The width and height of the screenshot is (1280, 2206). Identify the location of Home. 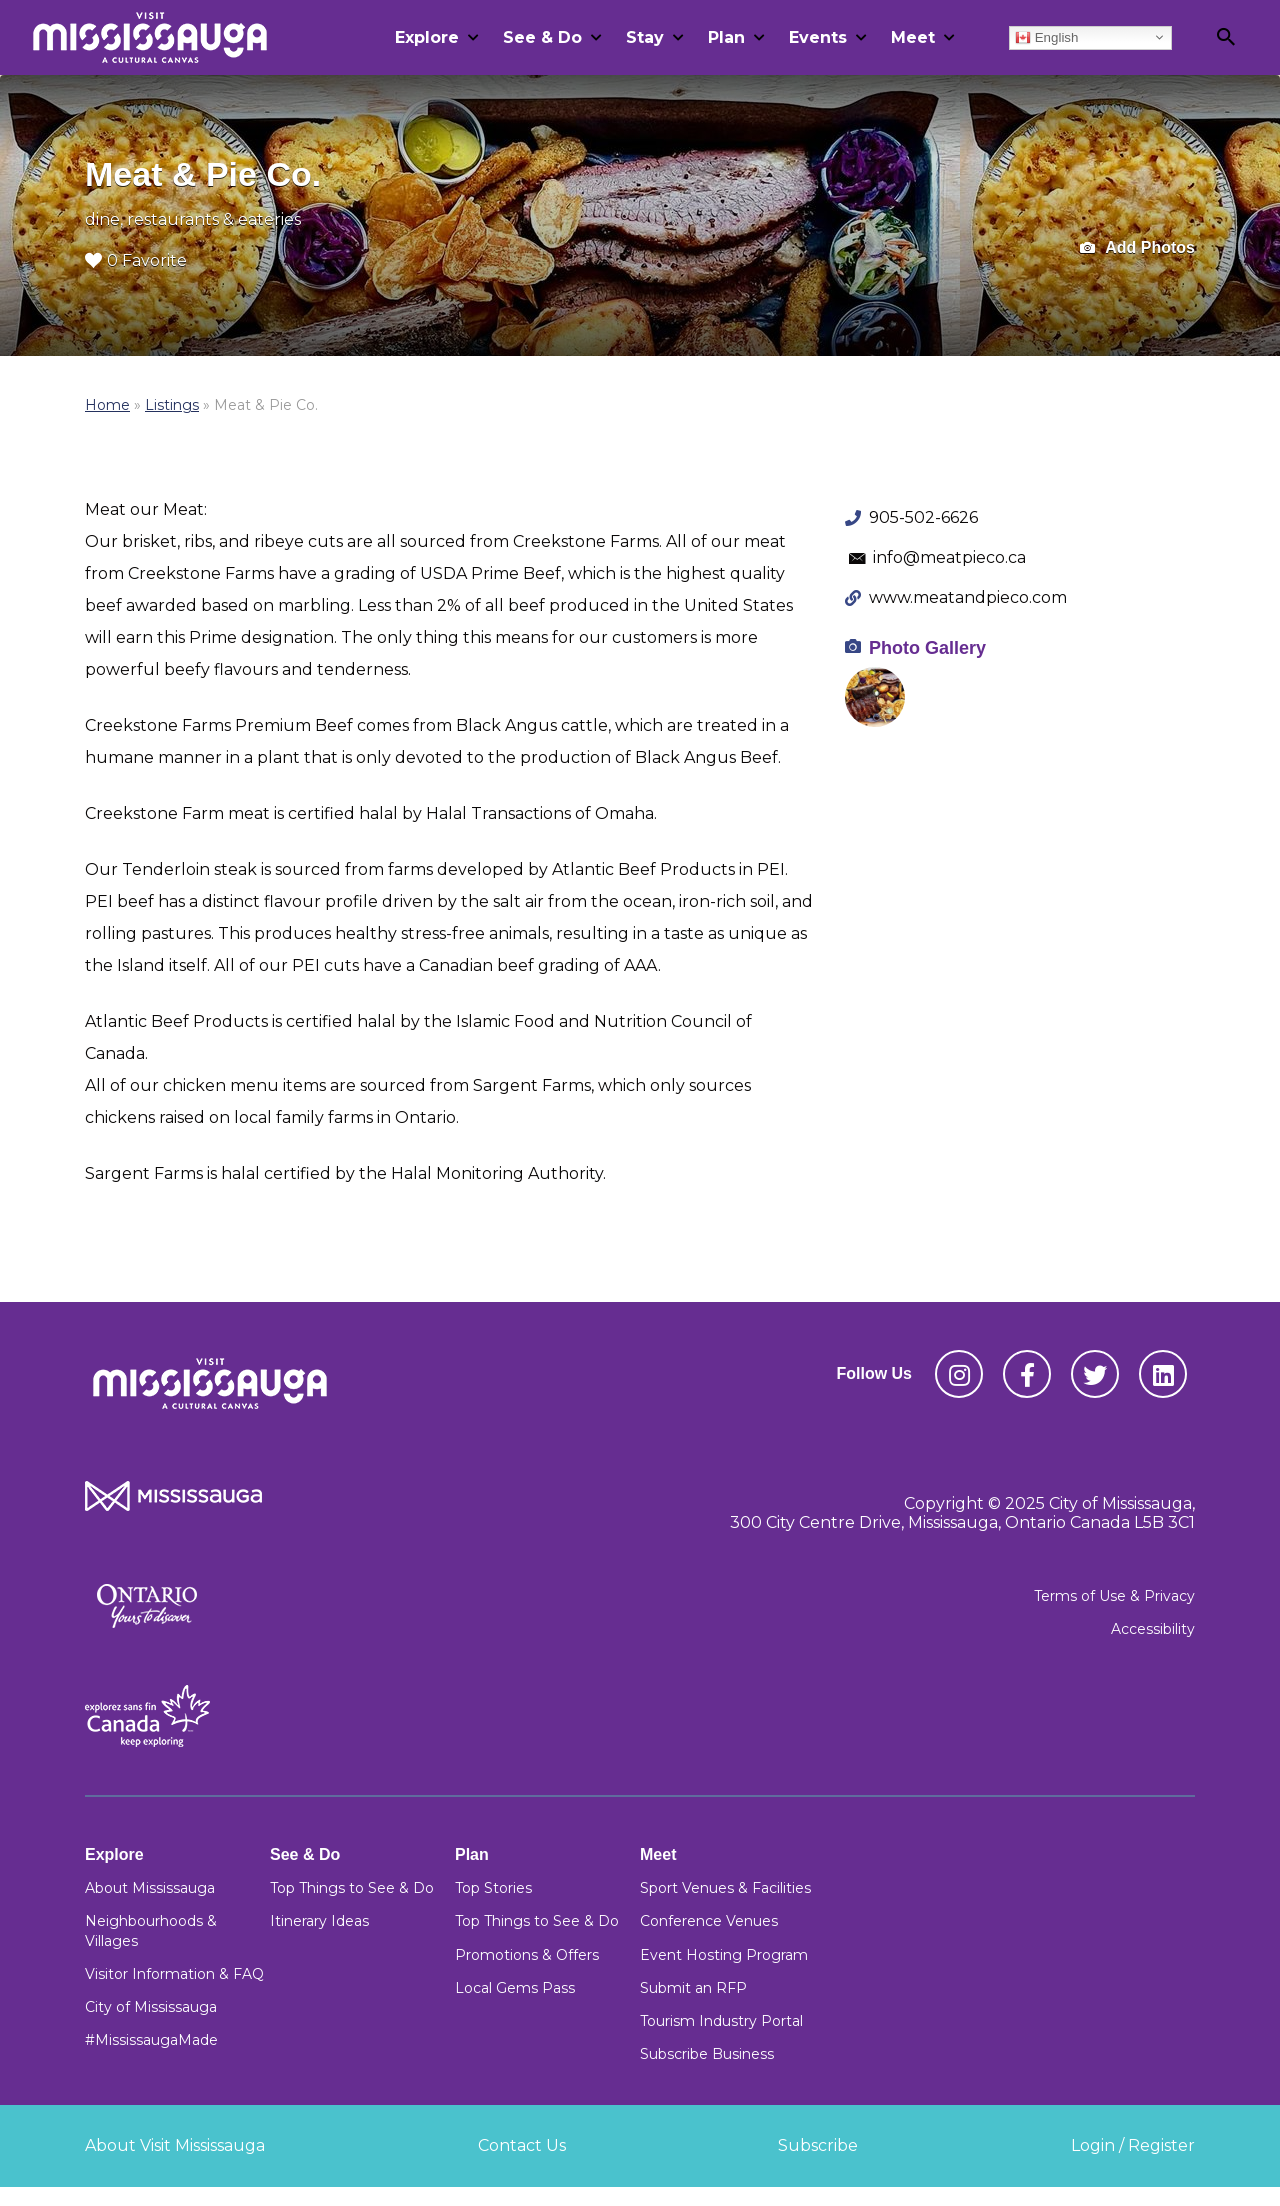
(107, 405).